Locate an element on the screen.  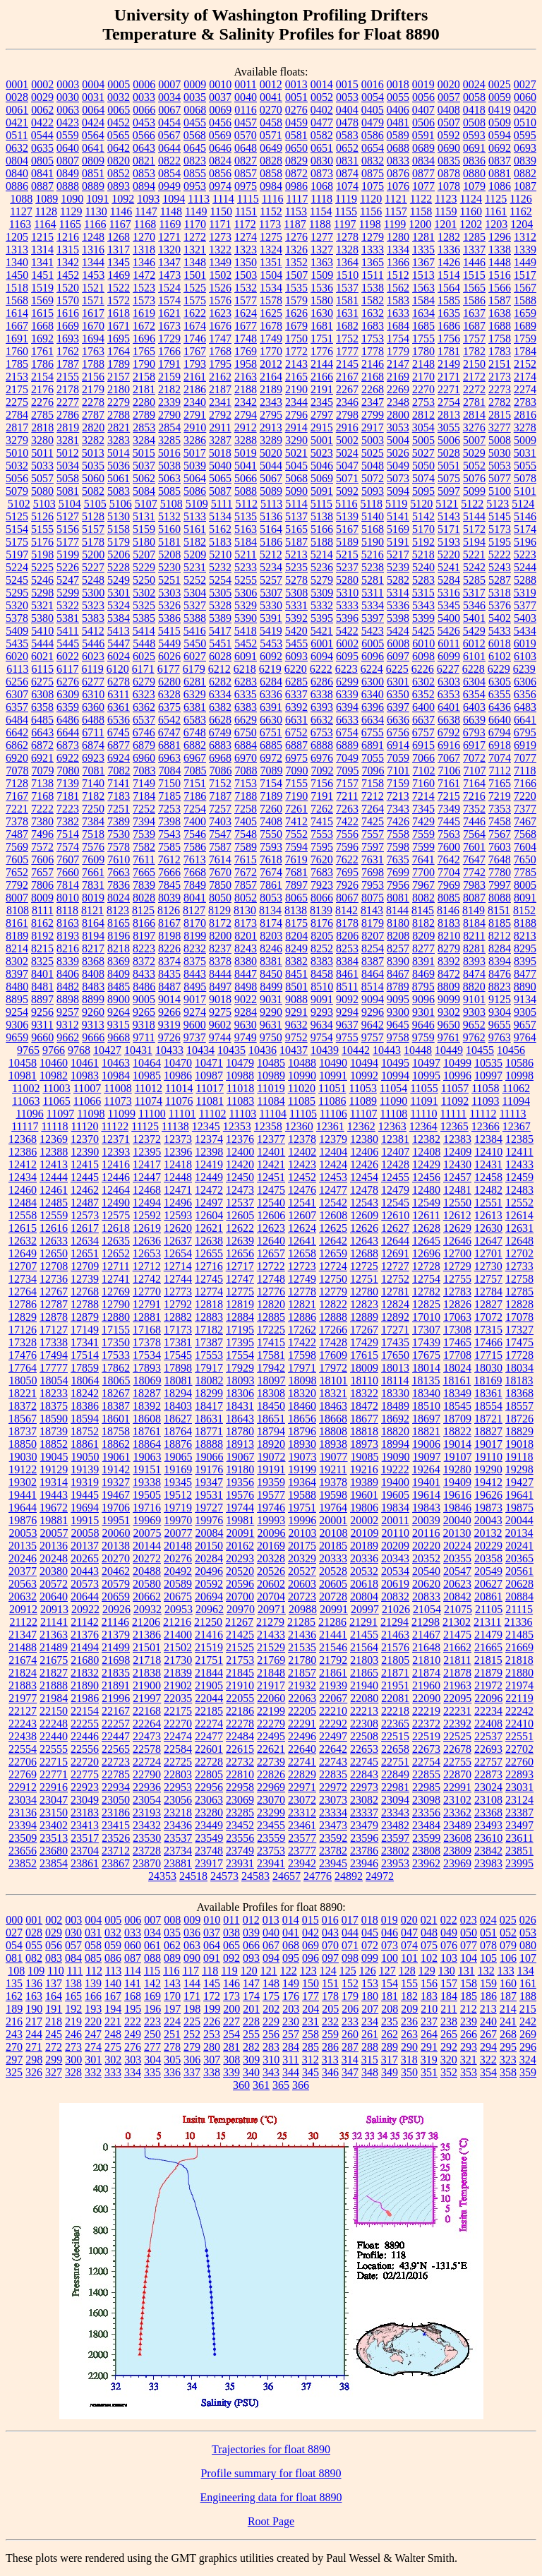
152 is located at coordinates (350, 1983).